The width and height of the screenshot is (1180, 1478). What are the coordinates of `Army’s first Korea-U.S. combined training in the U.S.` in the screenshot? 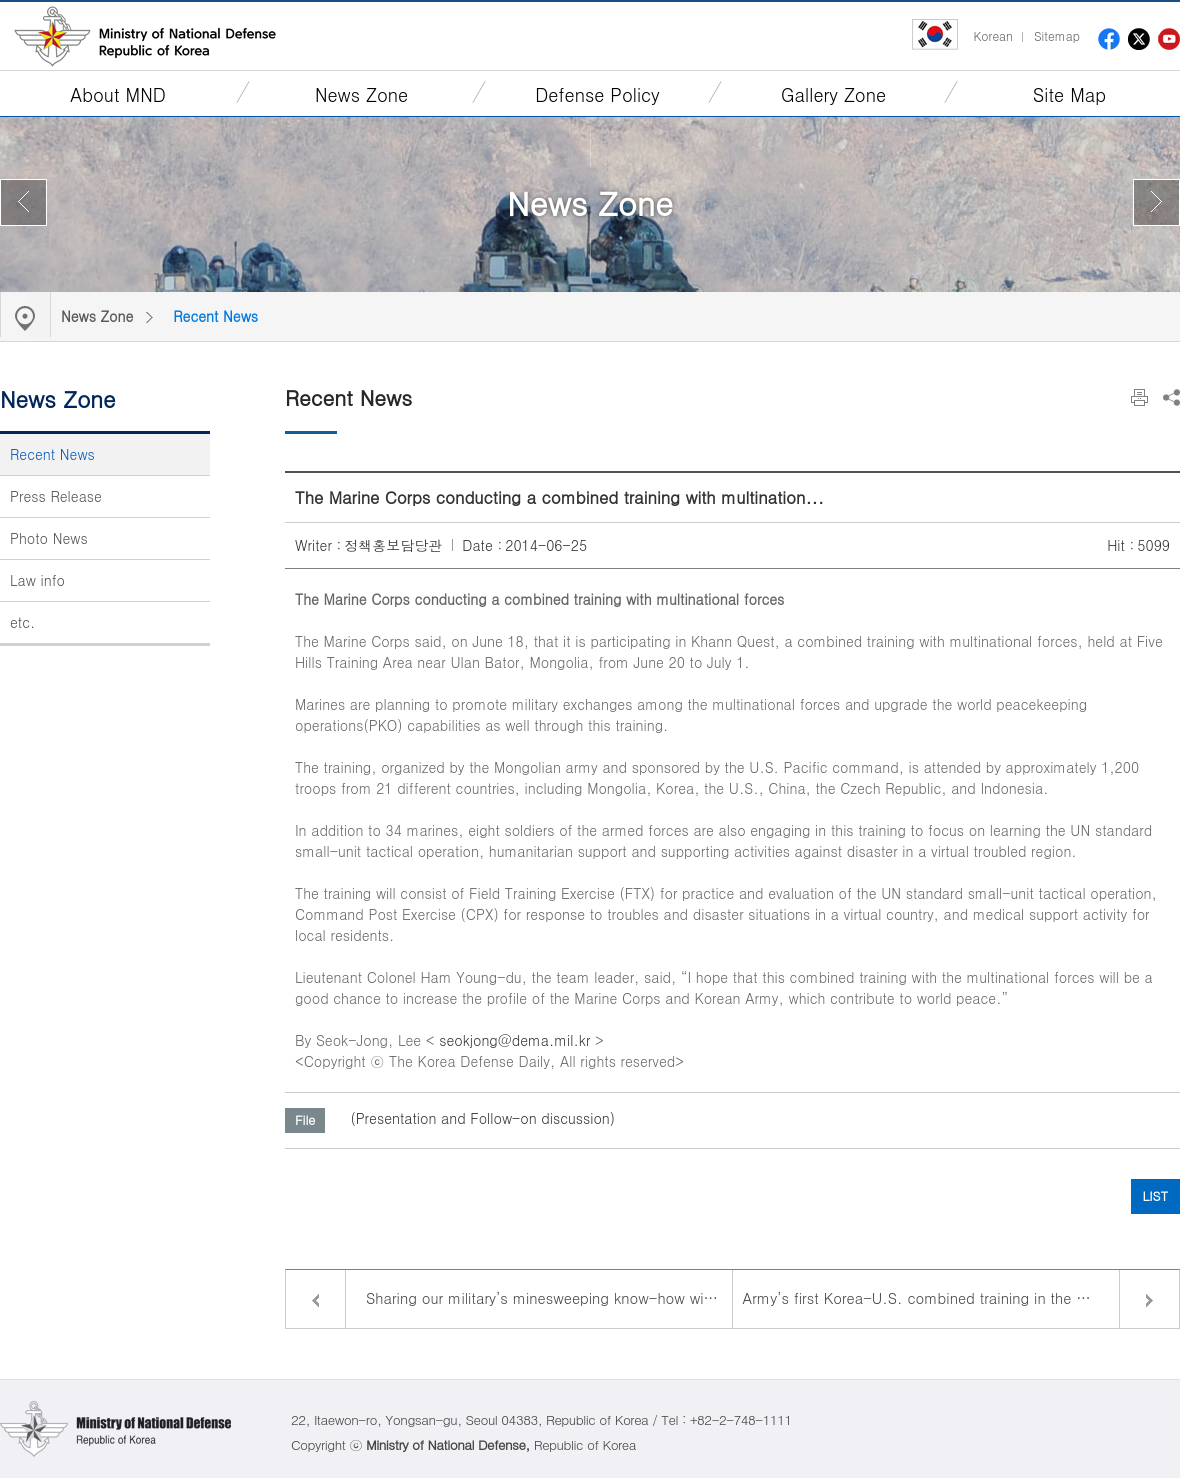 It's located at (925, 1298).